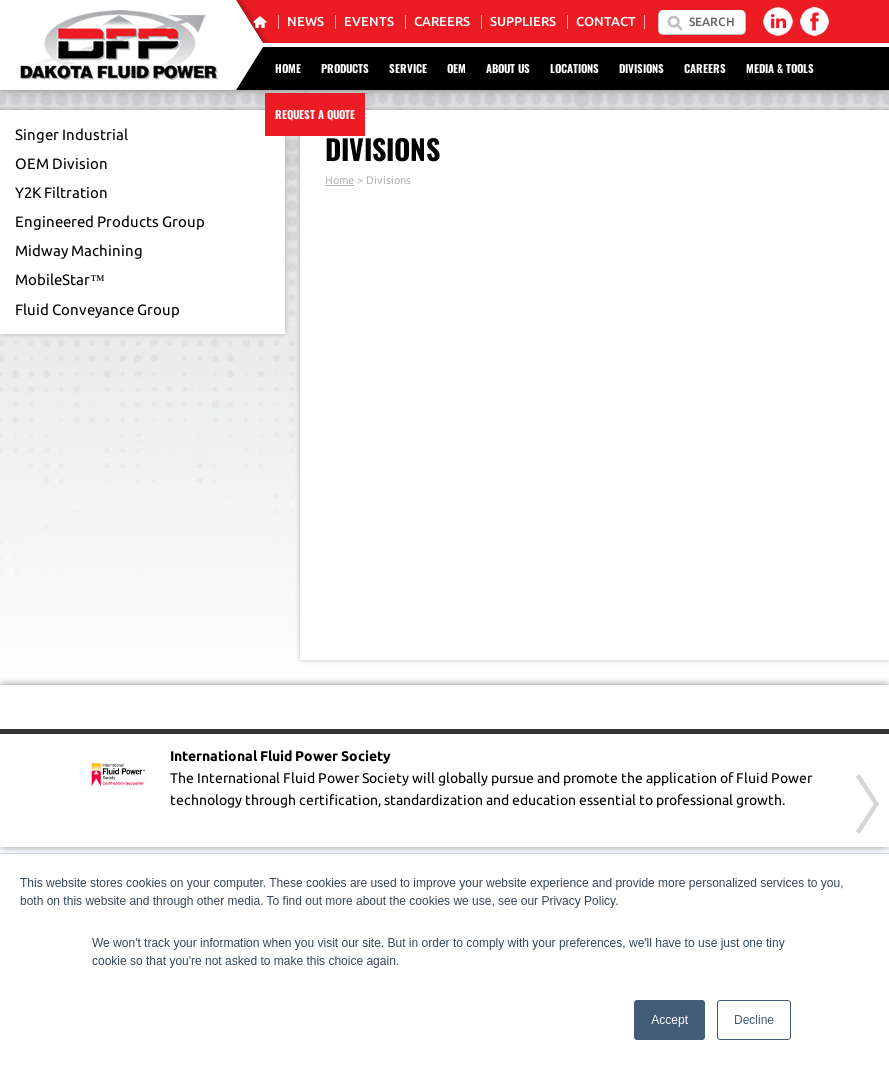  Describe the element at coordinates (442, 21) in the screenshot. I see `Careers` at that location.